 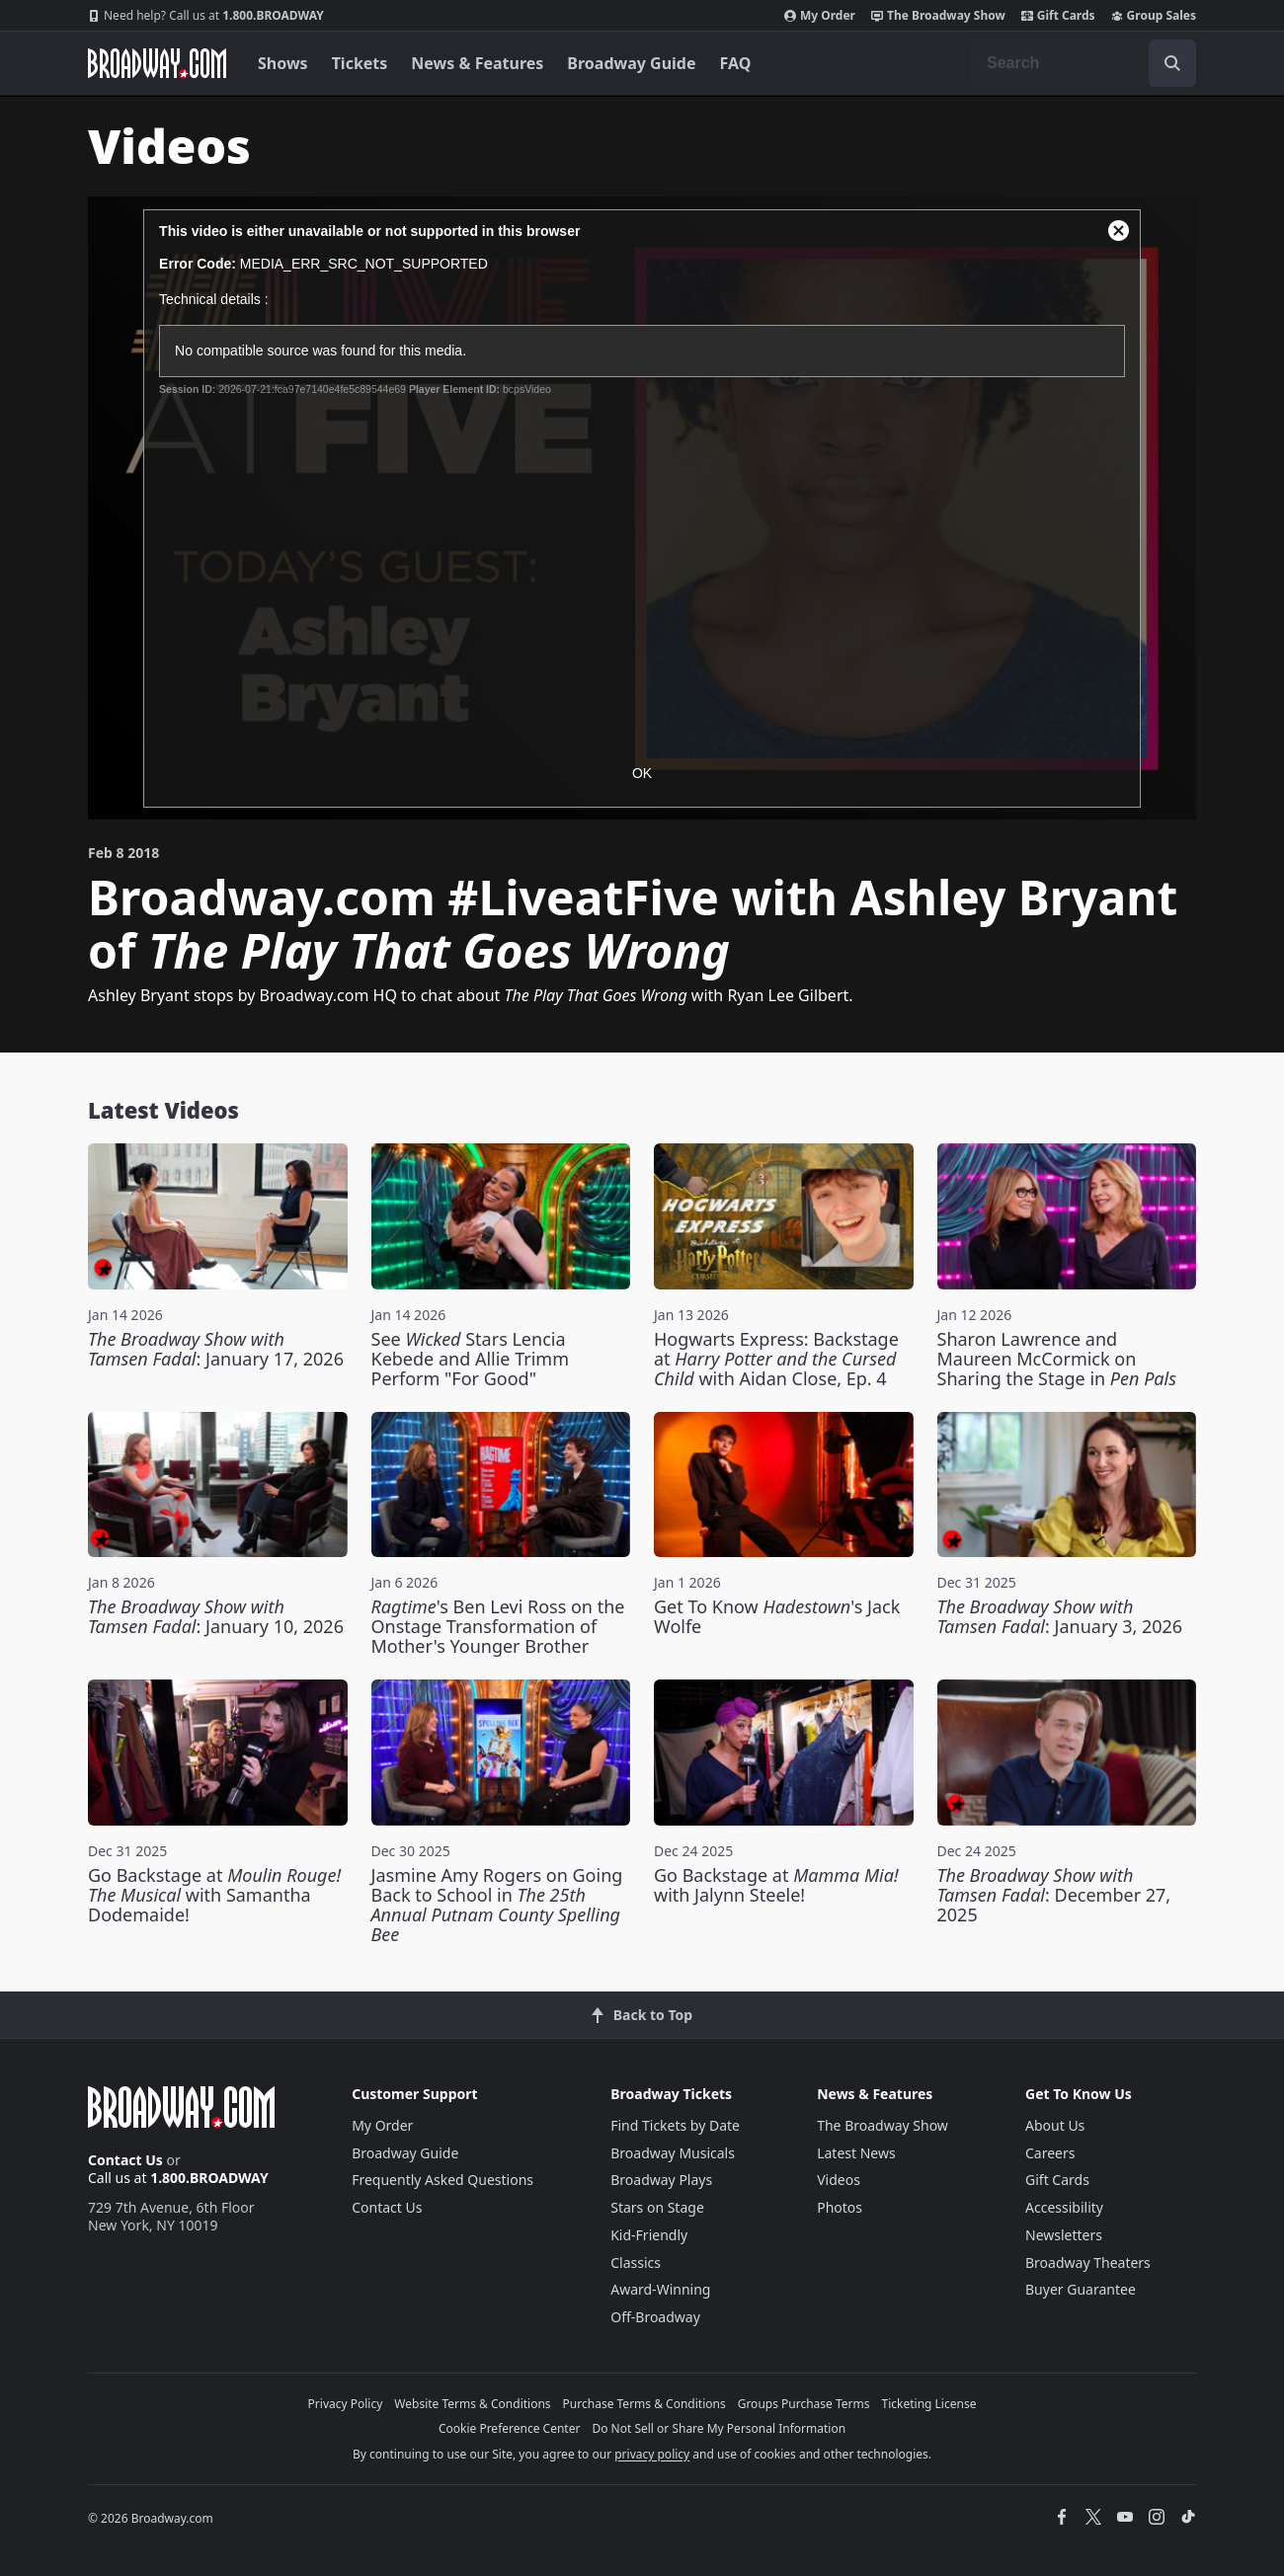 I want to click on The Broadway Show, so click(x=938, y=16).